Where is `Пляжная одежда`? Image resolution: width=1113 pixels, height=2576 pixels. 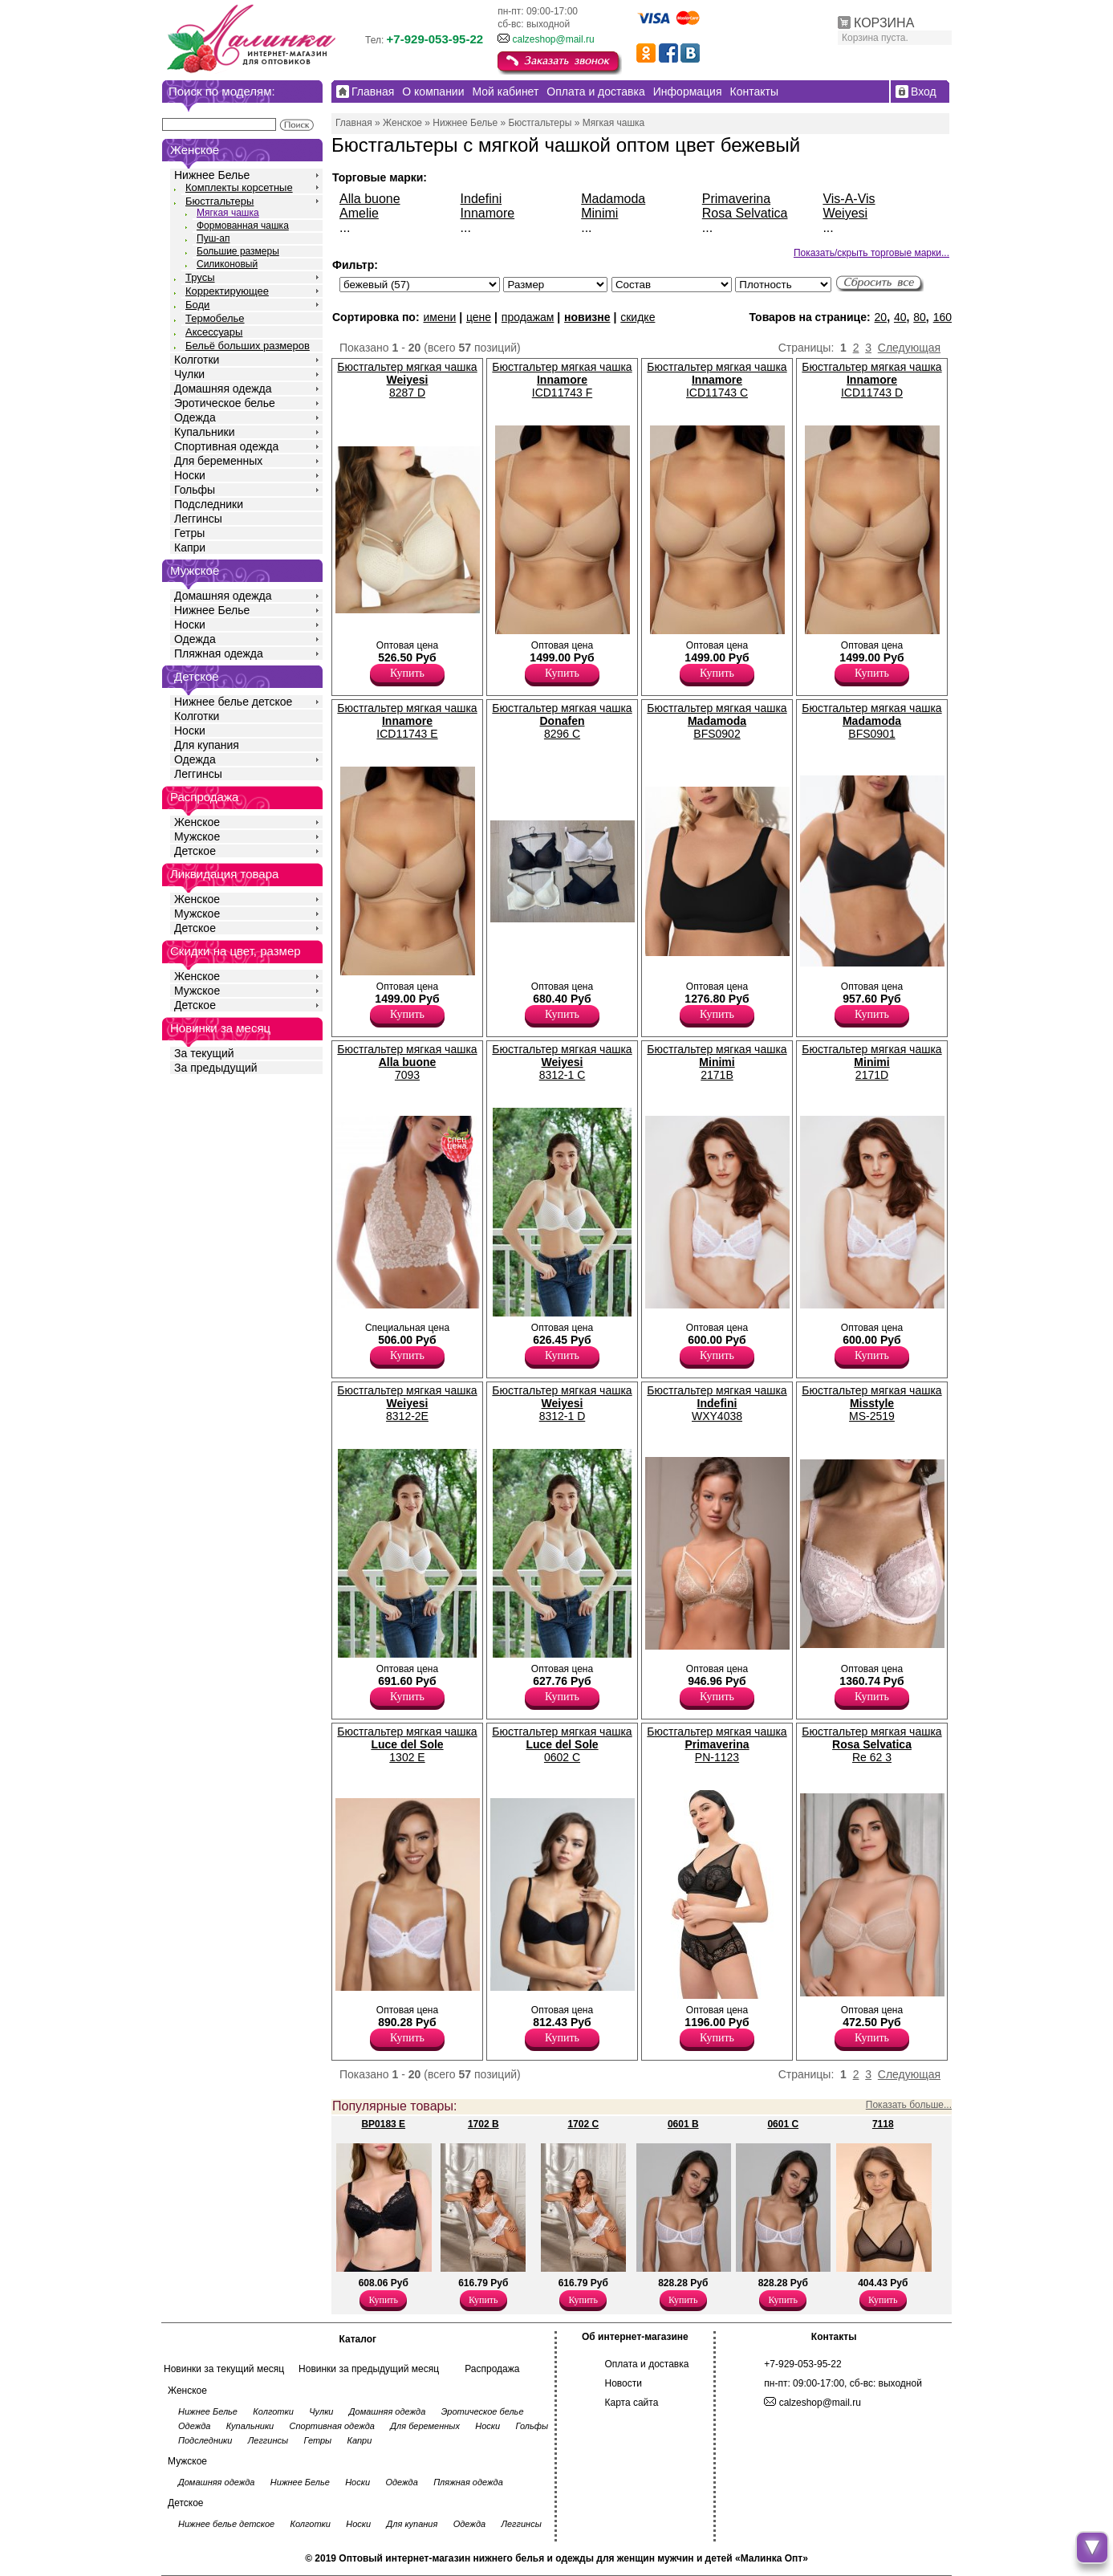
Пляжная одежда is located at coordinates (218, 653).